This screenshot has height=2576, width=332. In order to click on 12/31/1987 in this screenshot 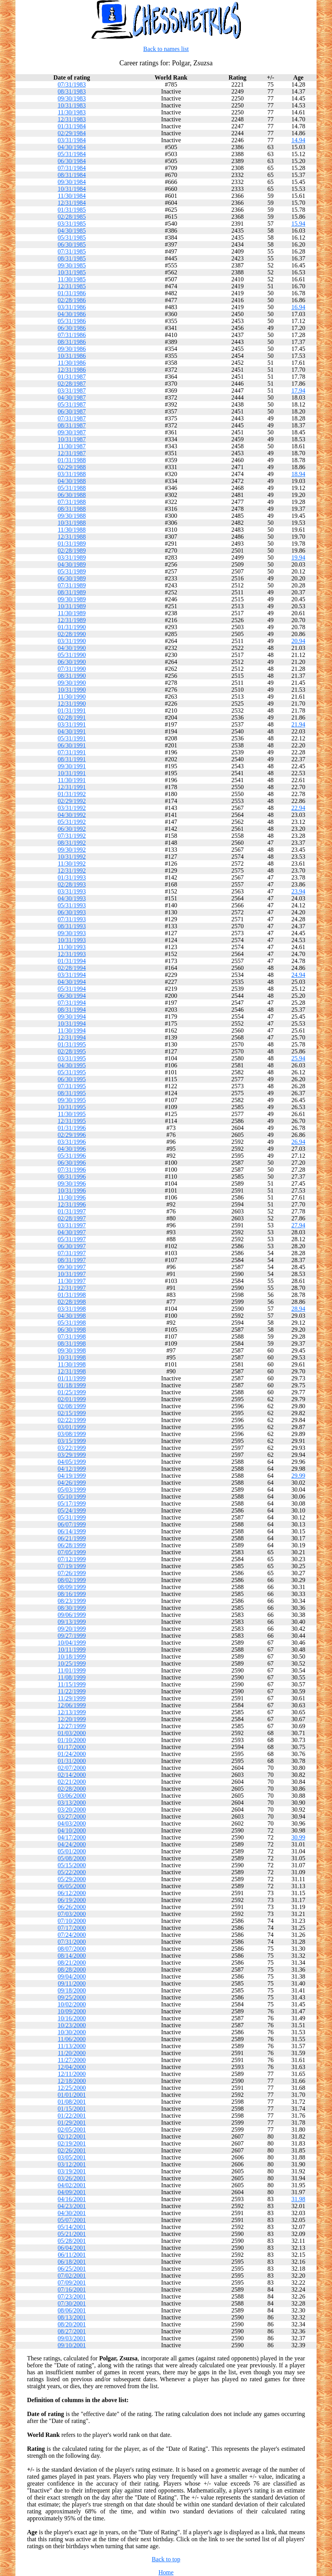, I will do `click(72, 453)`.